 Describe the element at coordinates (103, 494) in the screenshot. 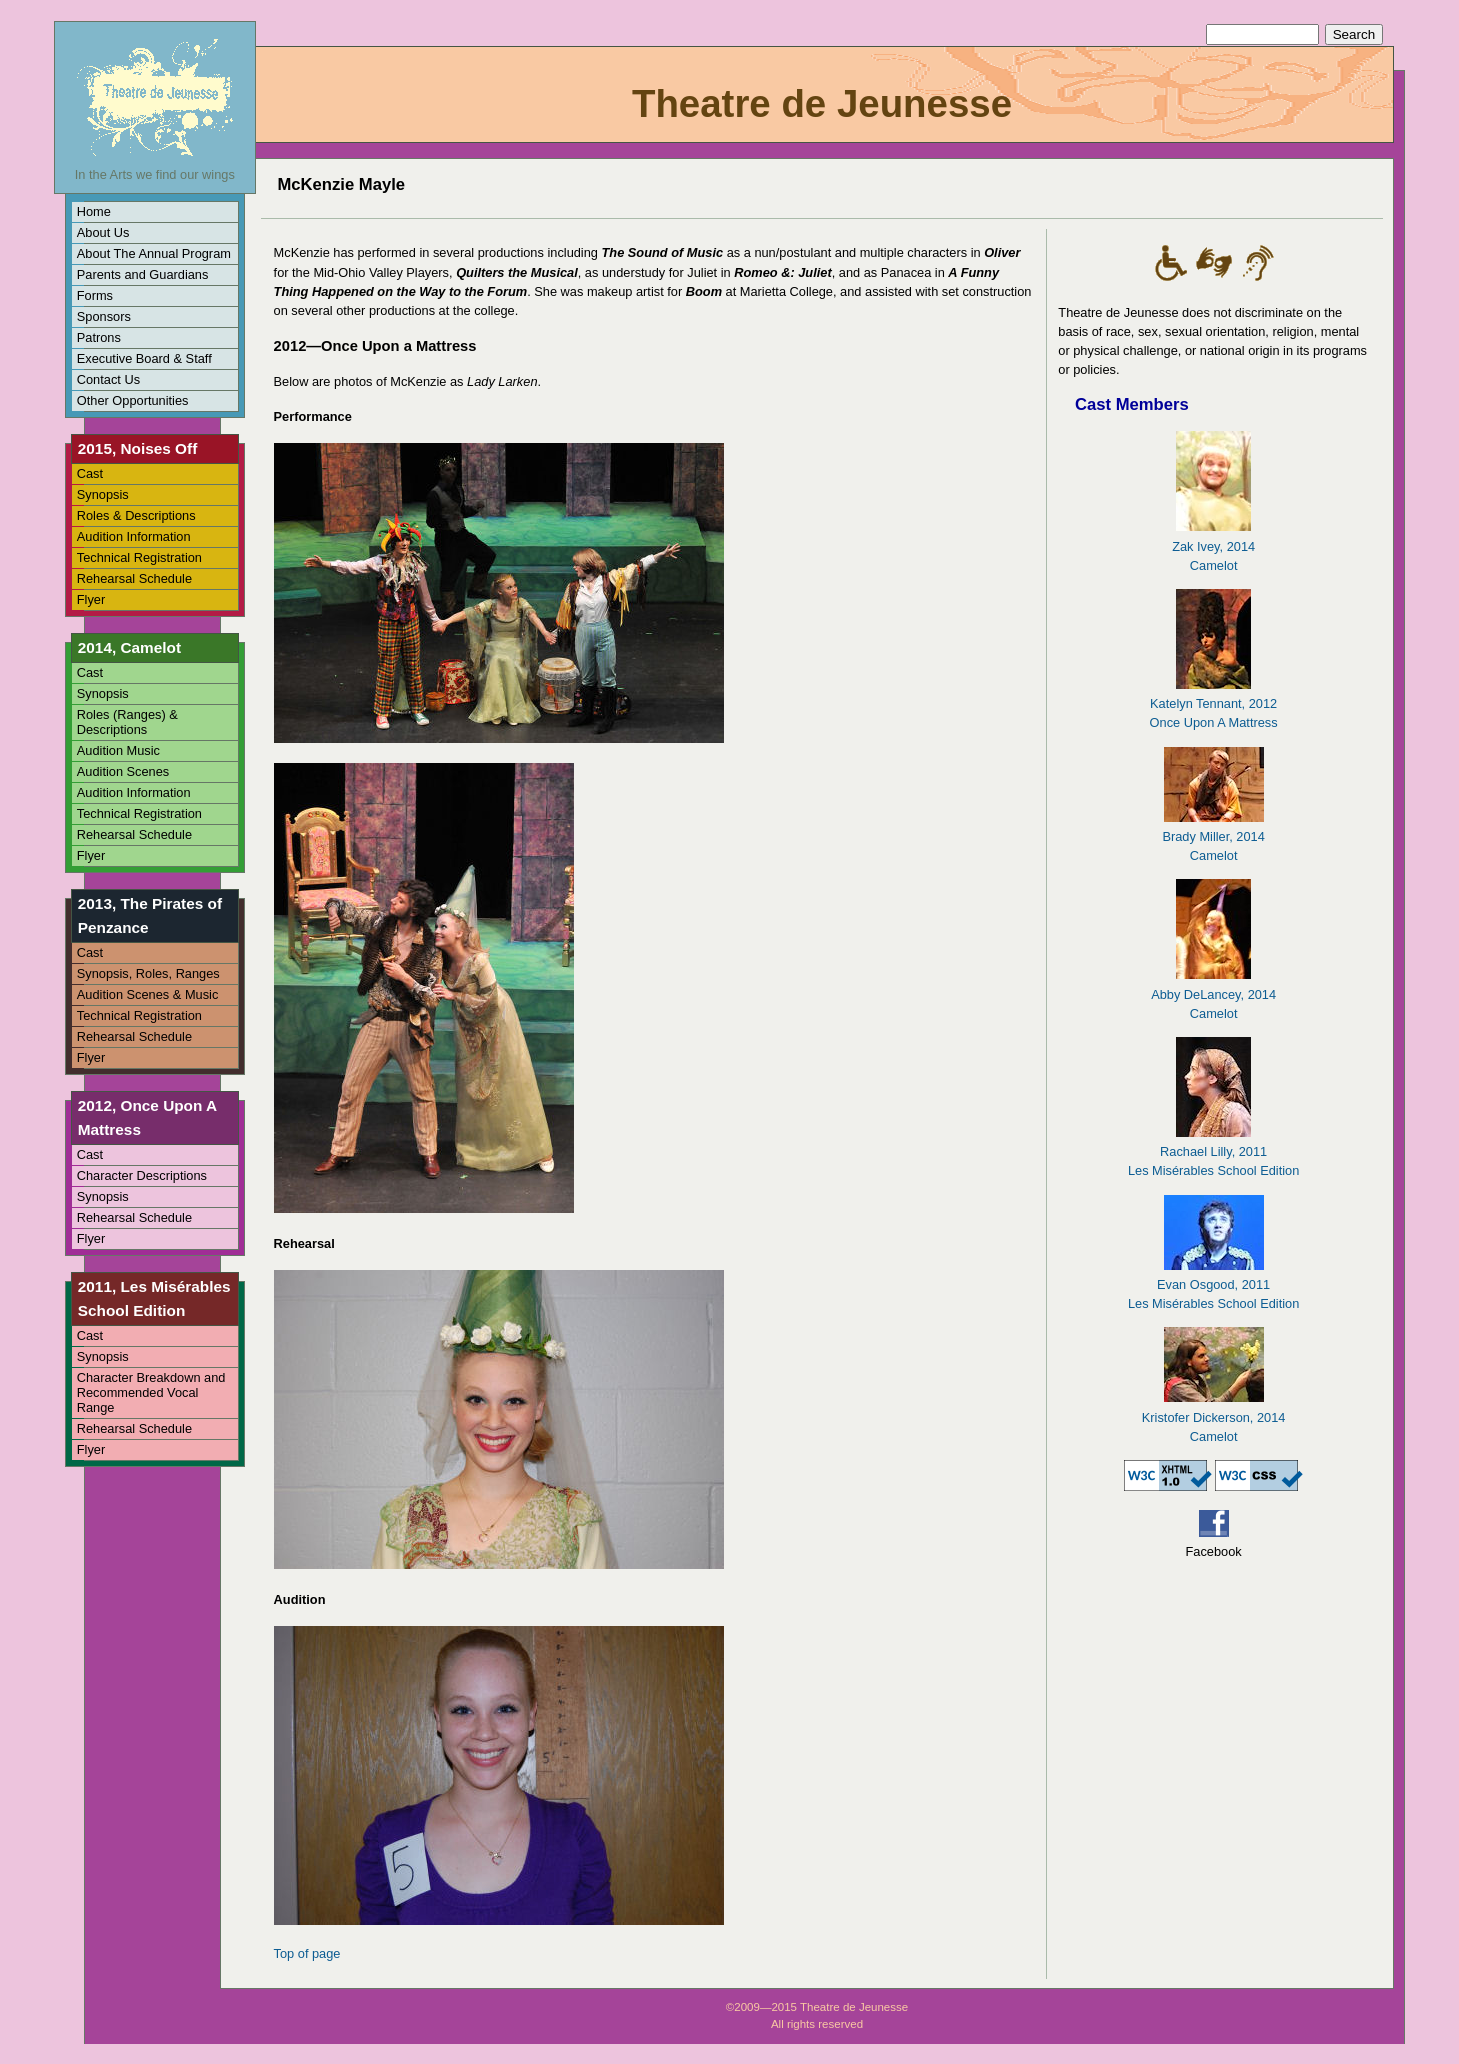

I see `Synopsis` at that location.